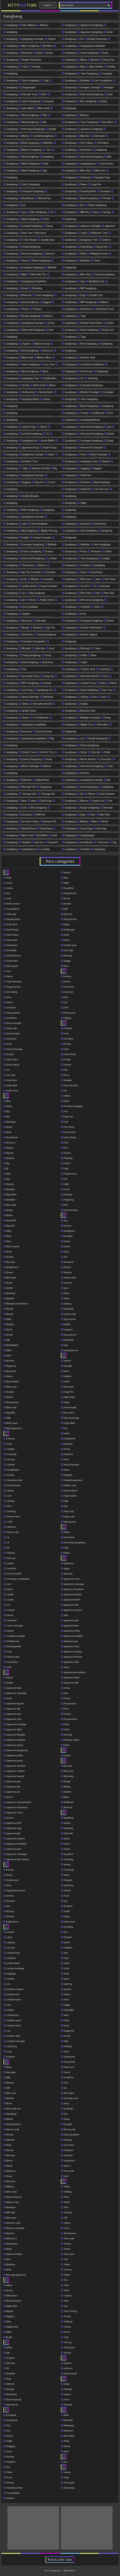 The height and width of the screenshot is (2576, 120). Describe the element at coordinates (28, 115) in the screenshot. I see `Bbw gangbang` at that location.